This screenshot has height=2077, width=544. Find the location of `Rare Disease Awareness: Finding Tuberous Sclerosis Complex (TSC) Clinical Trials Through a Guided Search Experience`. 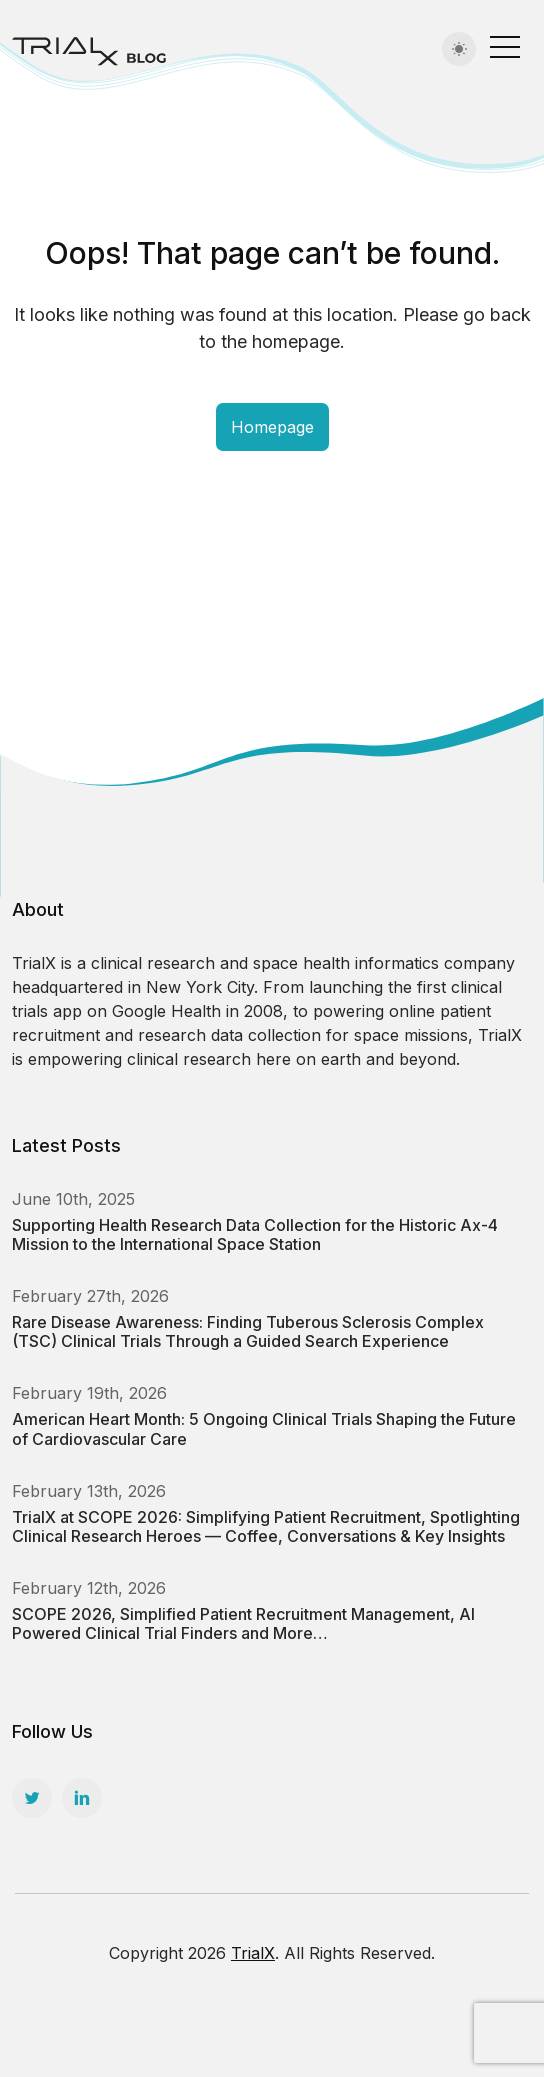

Rare Disease Awareness: Finding Tuberous Sclerosis Complex (TSC) Clinical Trials Through a Guided Search Experience is located at coordinates (248, 1331).